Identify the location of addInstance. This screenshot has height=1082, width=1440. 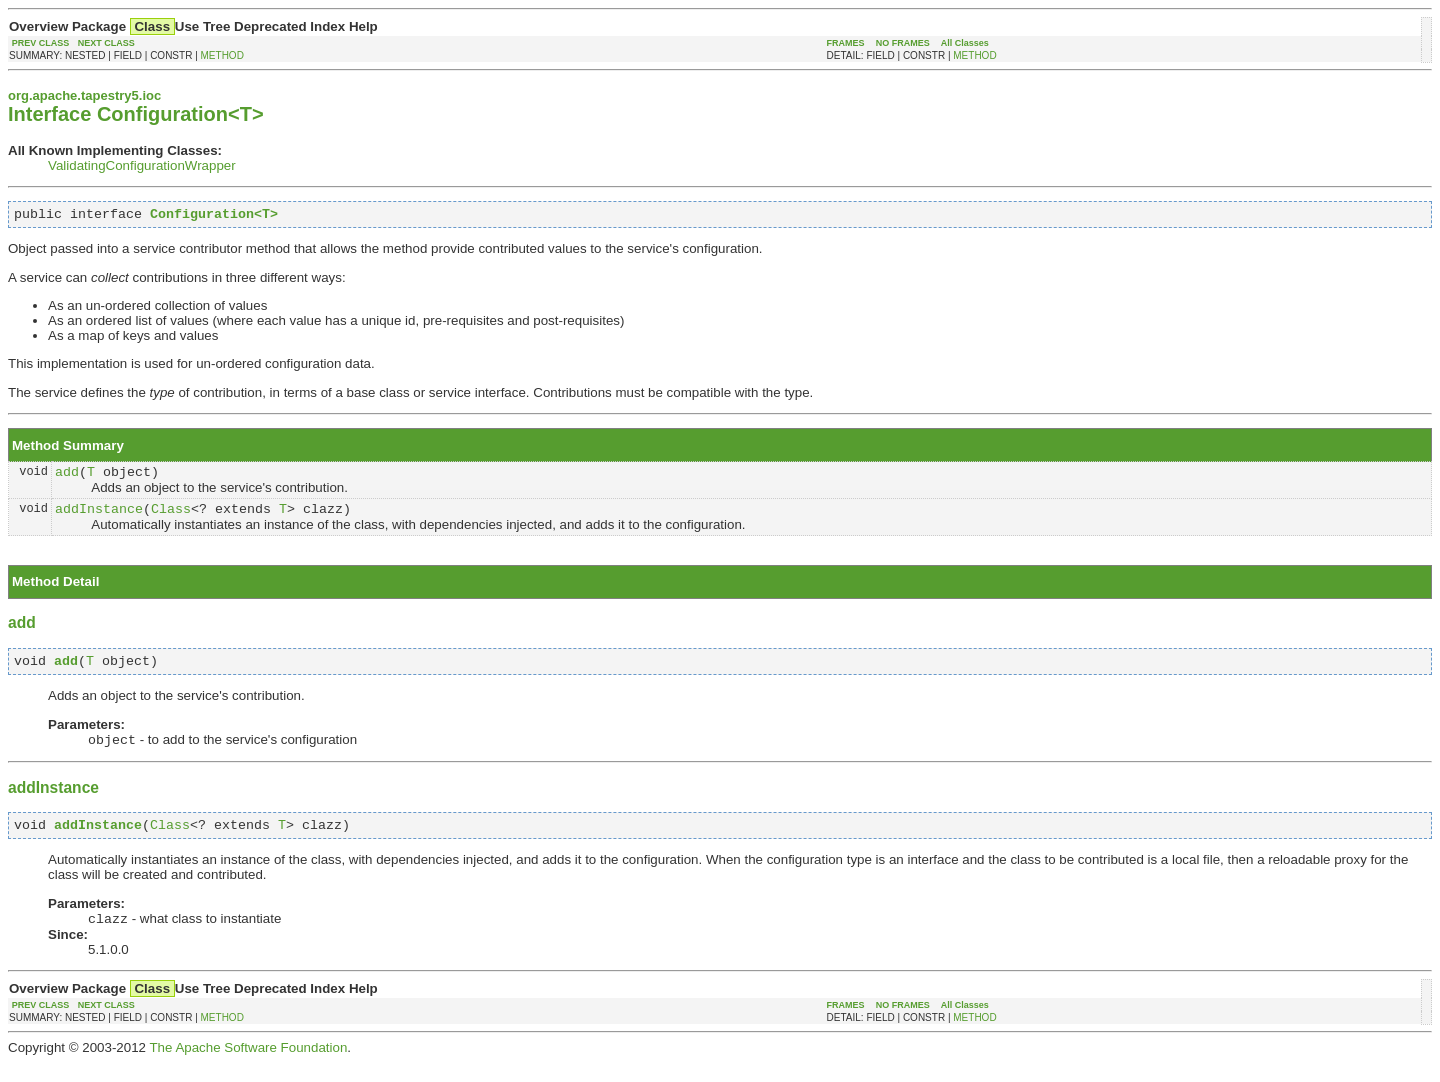
(99, 517).